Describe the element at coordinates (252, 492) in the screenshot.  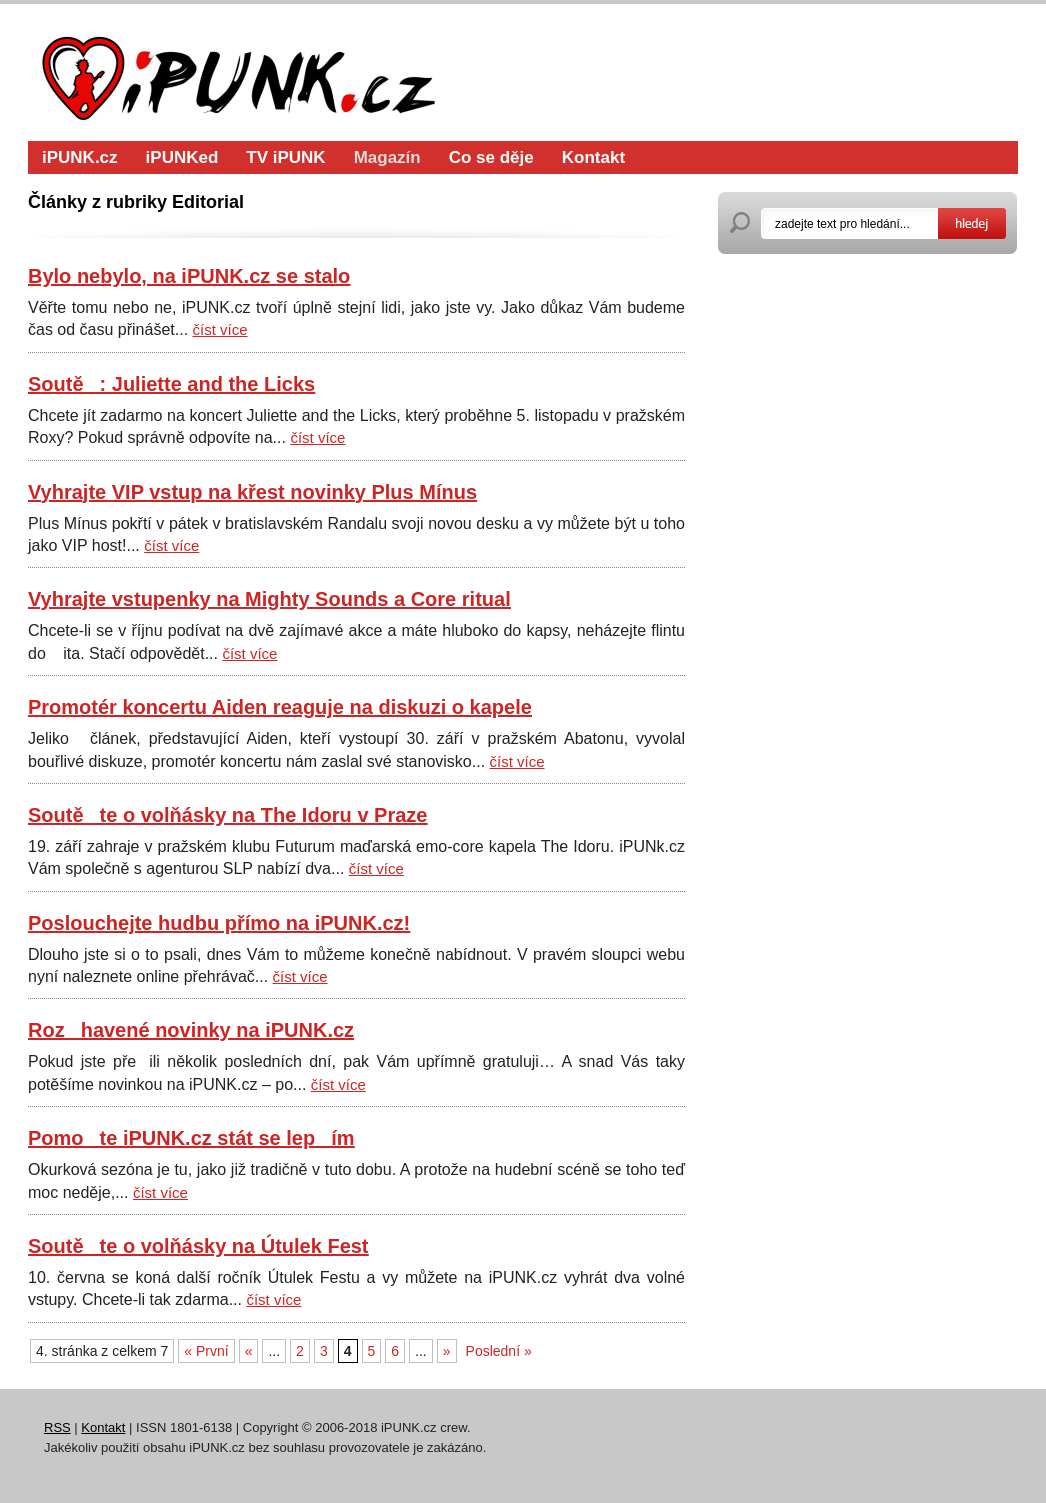
I see `Vyhrajte VIP vstup na křest novinky Plus Mínus` at that location.